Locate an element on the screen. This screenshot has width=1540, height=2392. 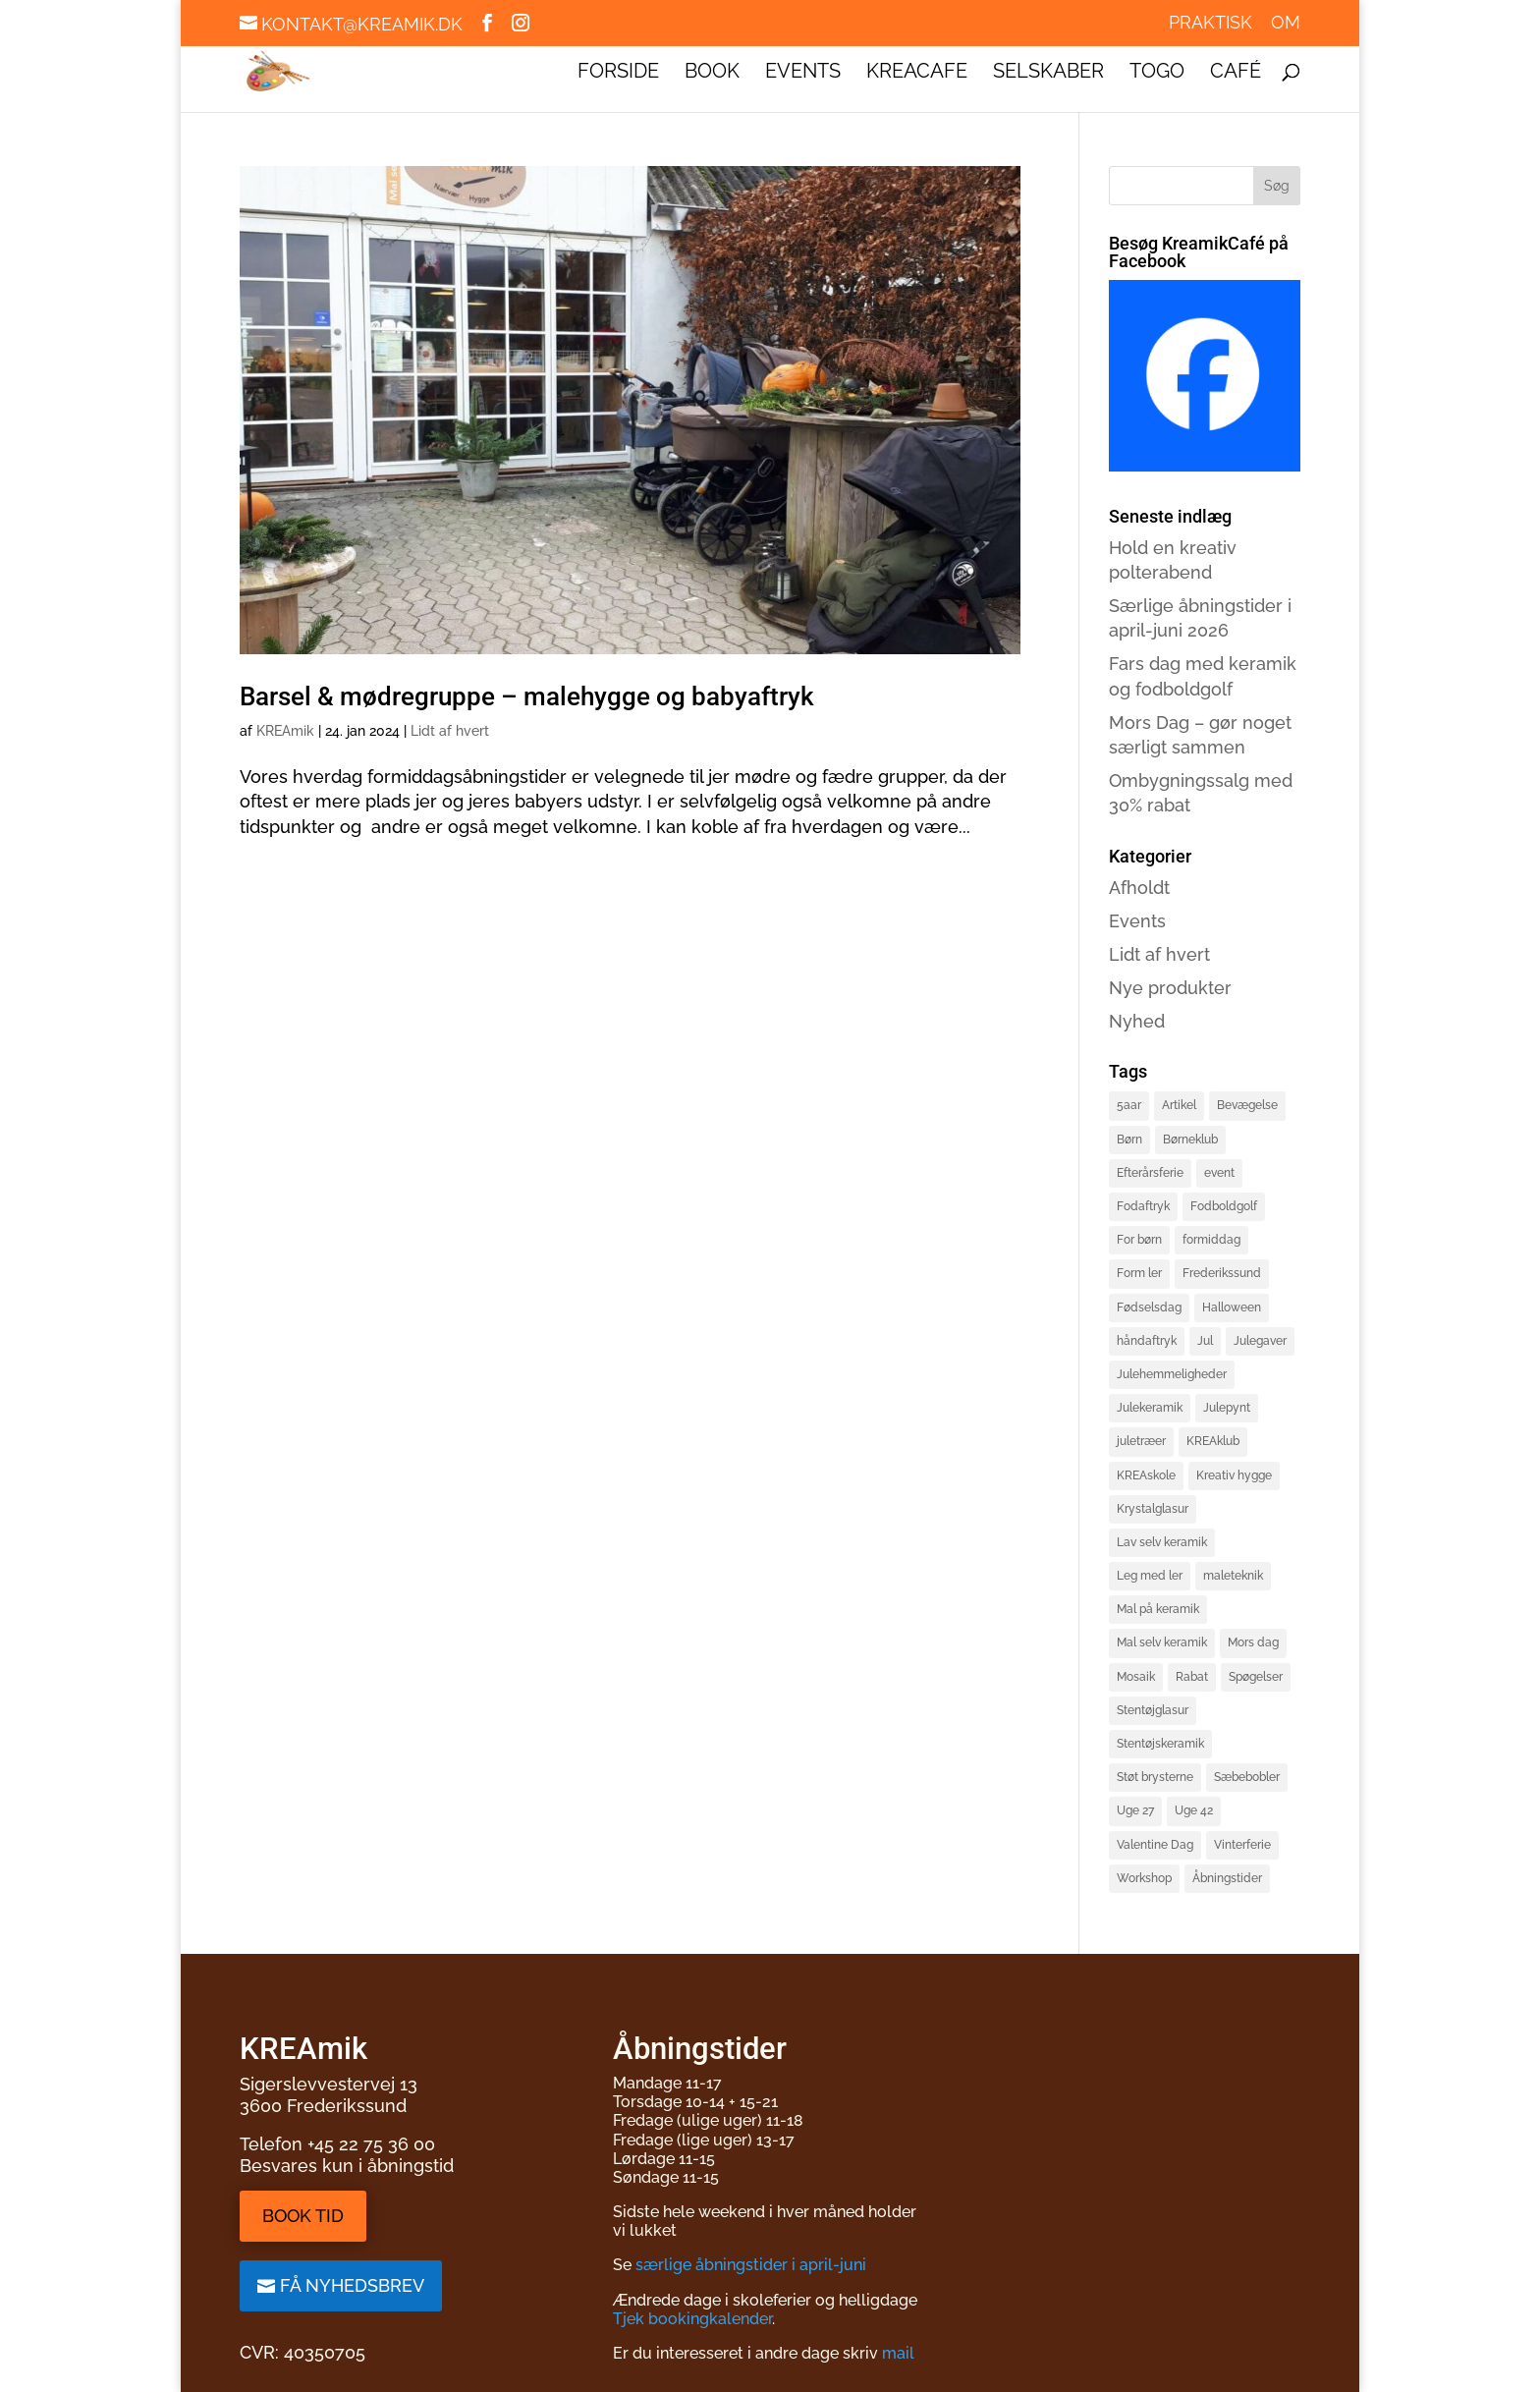
håndaftryk [håndaftryk (2 elementer)] is located at coordinates (1147, 1341).